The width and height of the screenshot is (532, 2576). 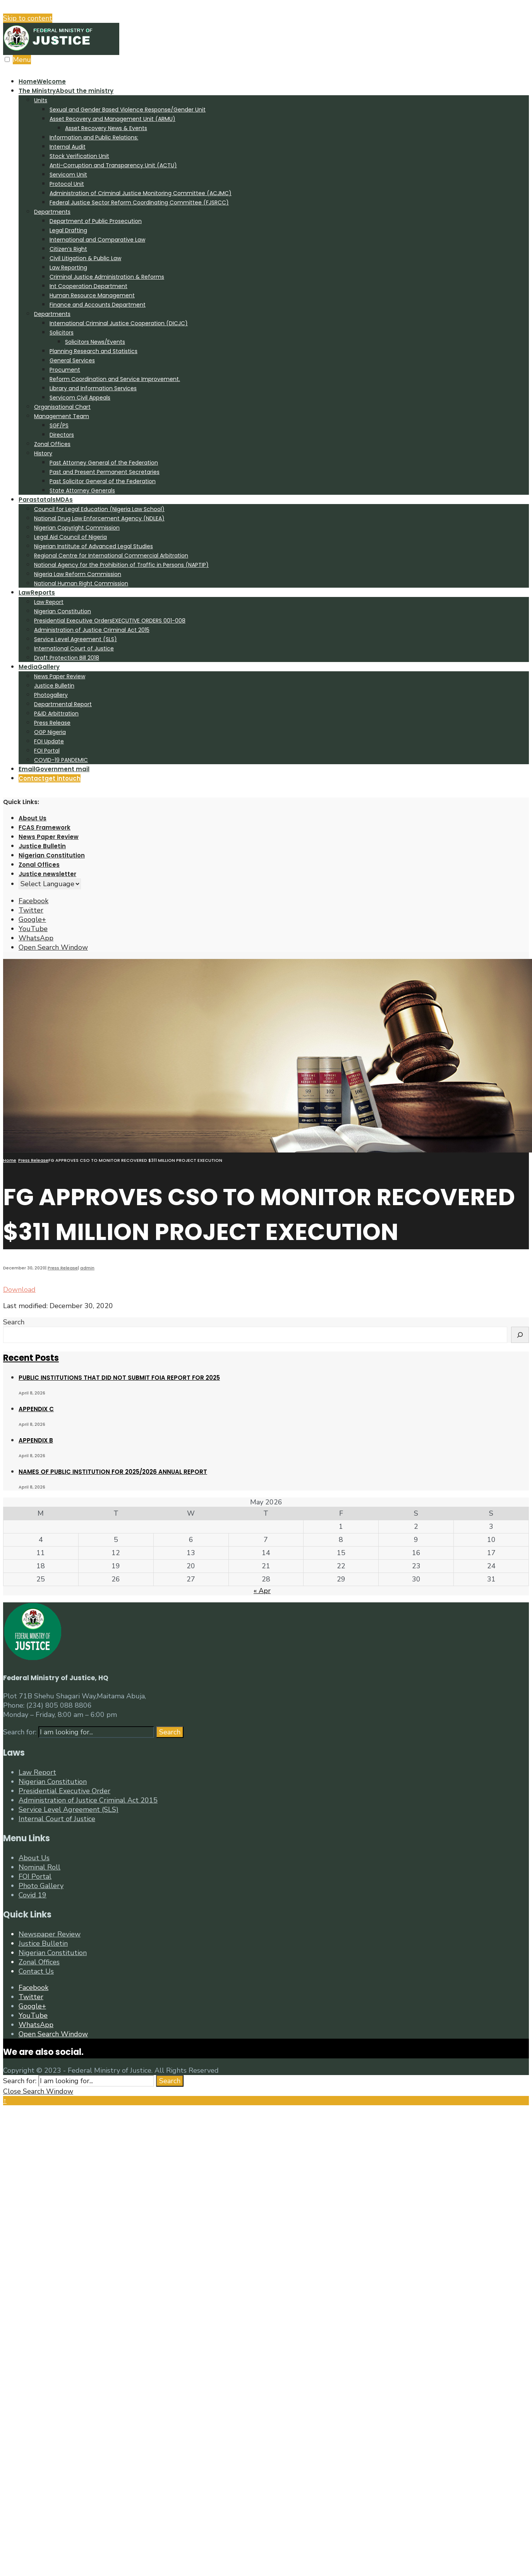 What do you see at coordinates (94, 137) in the screenshot?
I see `Information and Public Relations:` at bounding box center [94, 137].